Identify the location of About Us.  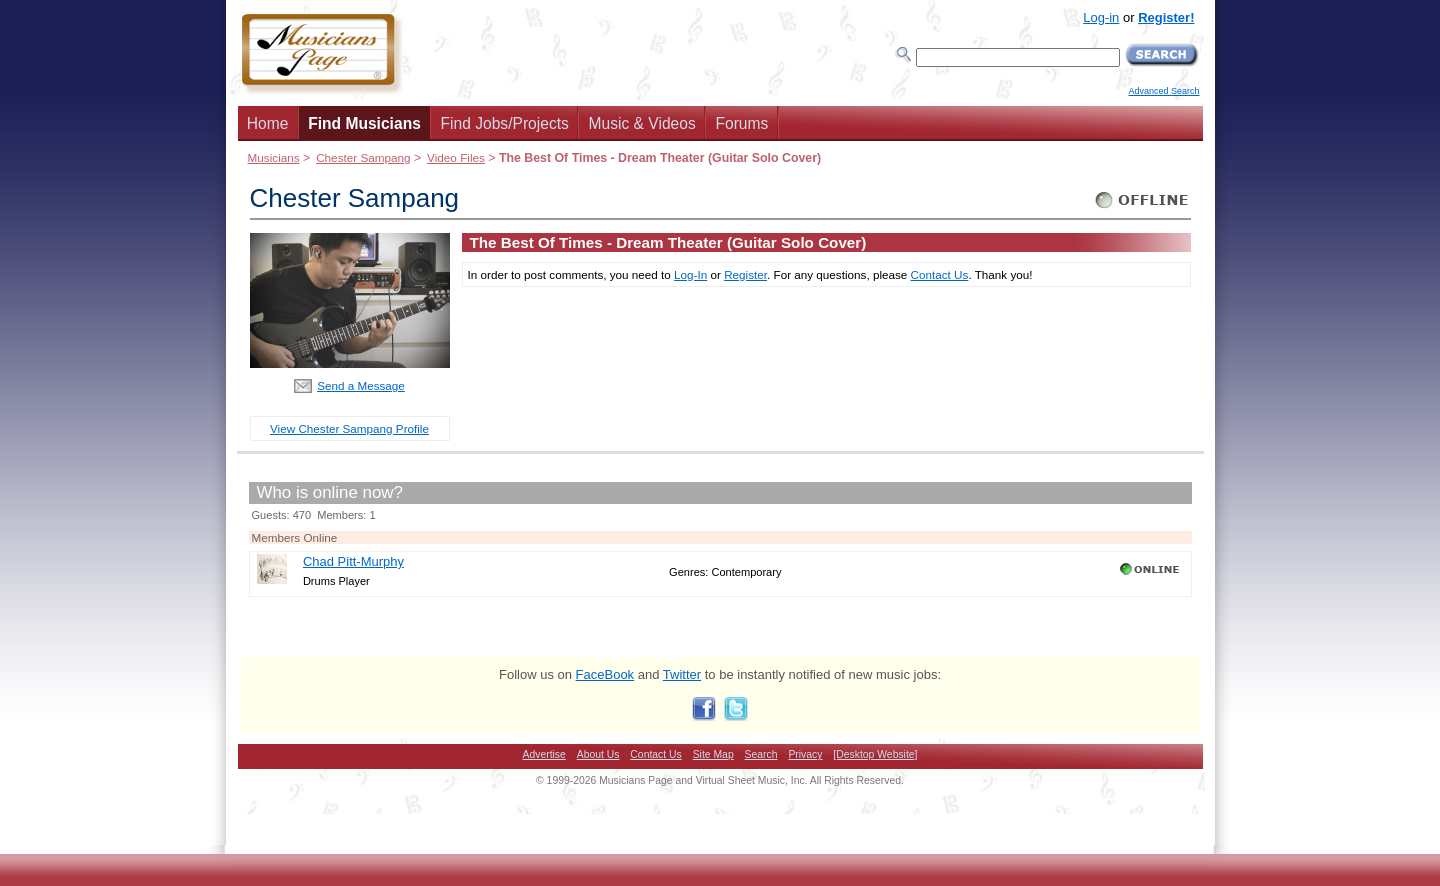
(598, 754).